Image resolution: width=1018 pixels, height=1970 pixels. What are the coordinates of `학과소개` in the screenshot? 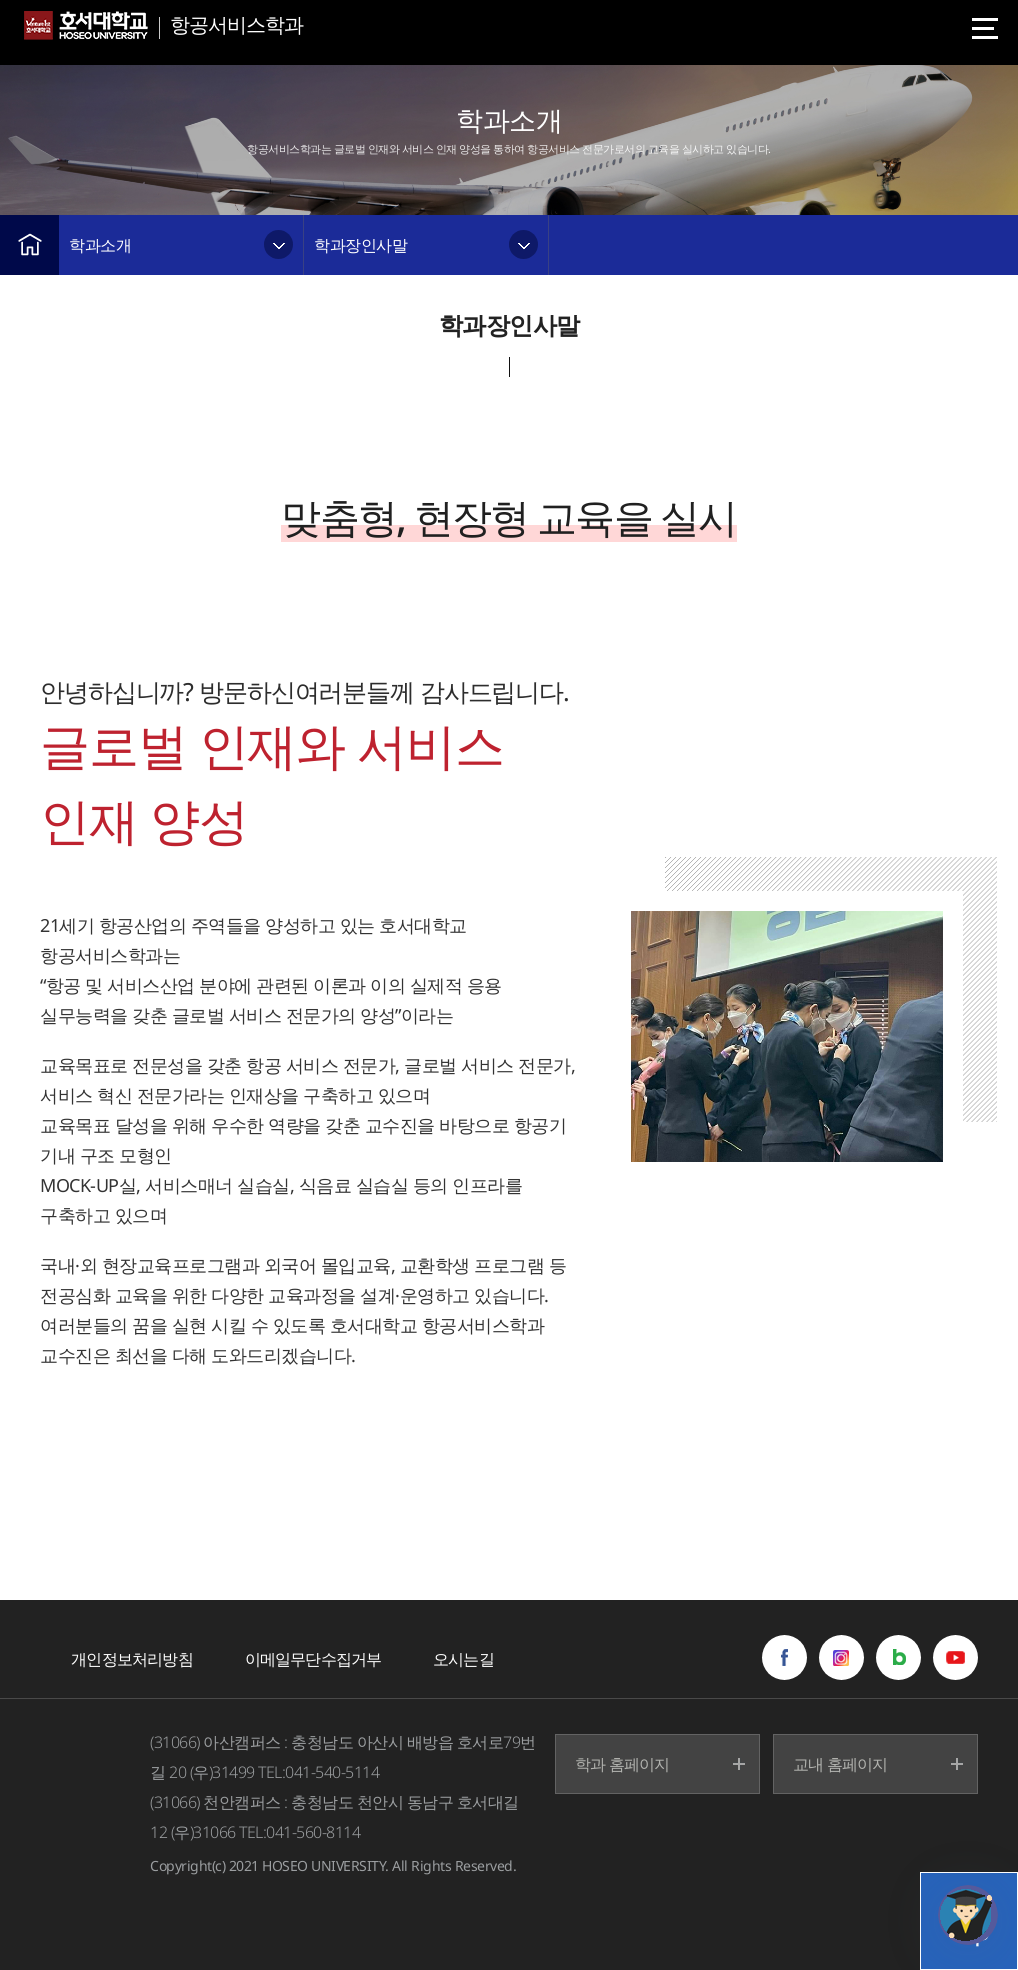 It's located at (100, 245).